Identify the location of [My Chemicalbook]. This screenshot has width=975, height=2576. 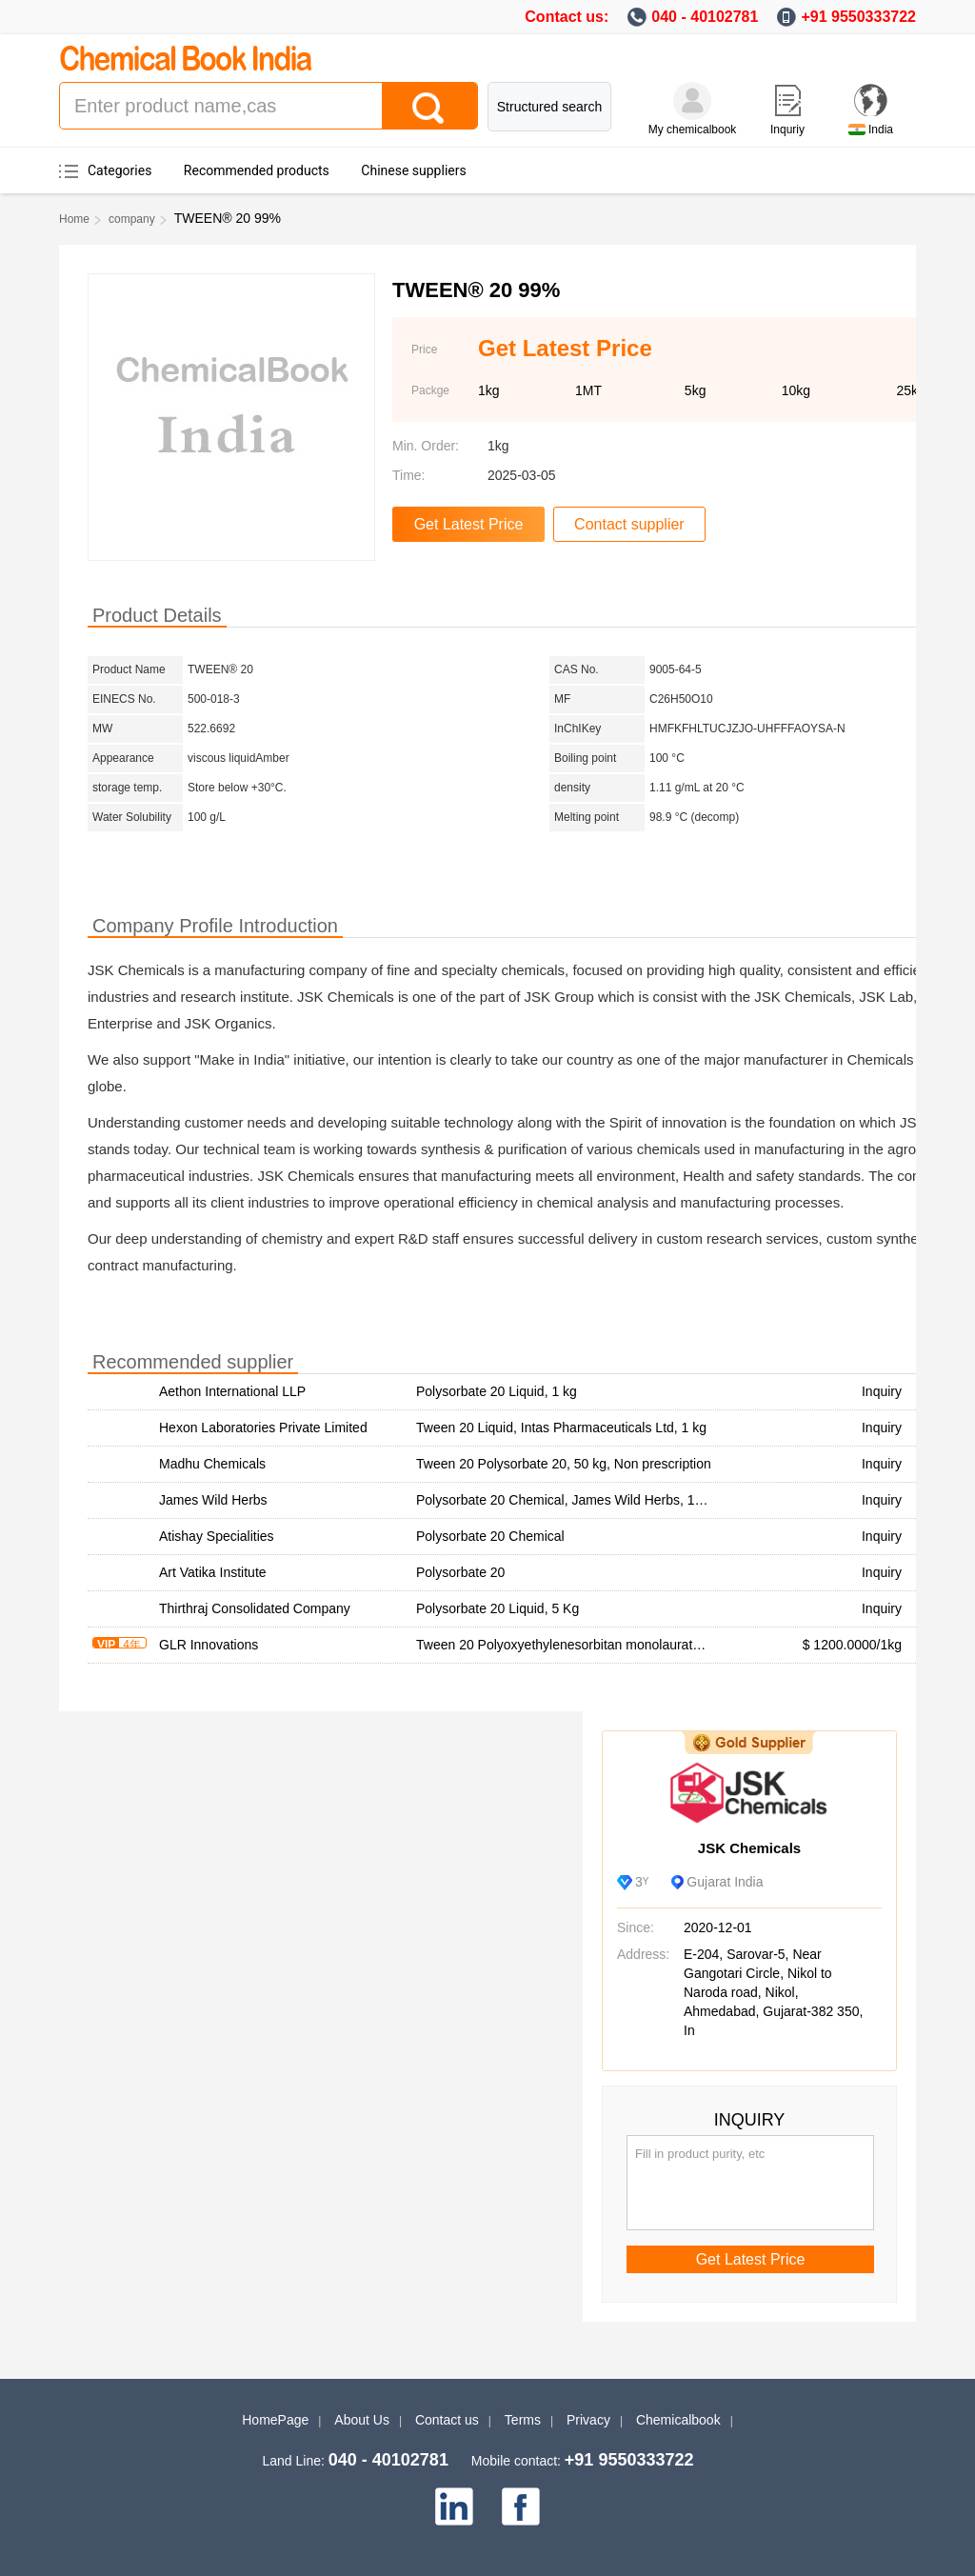
(692, 101).